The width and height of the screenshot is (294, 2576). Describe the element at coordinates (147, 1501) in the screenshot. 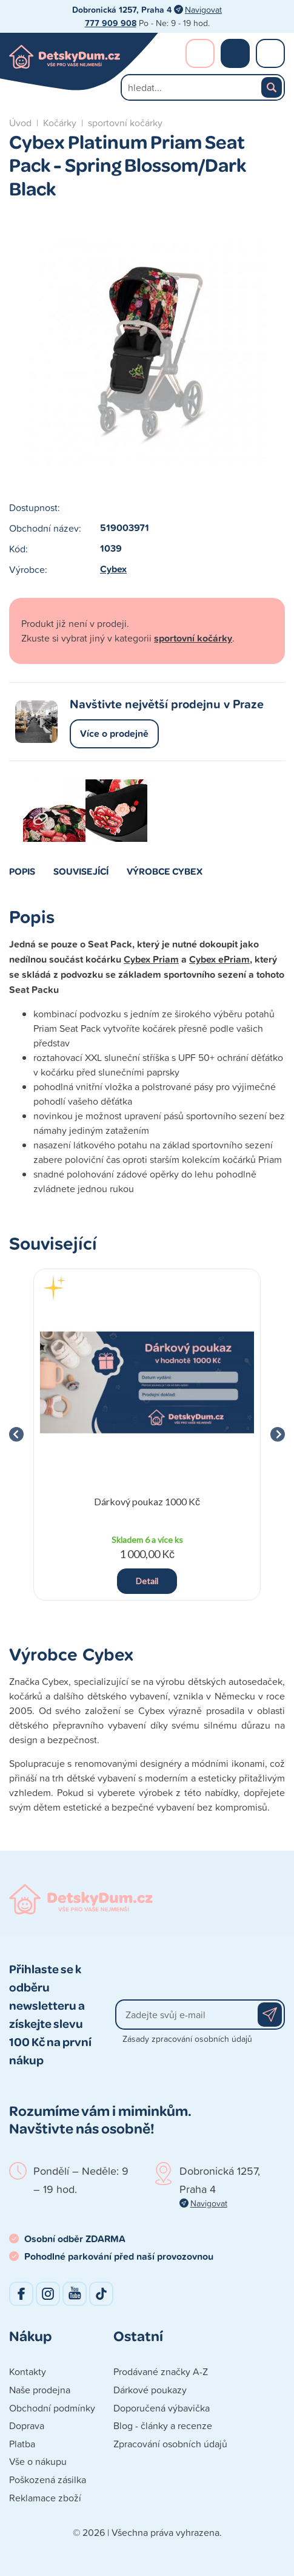

I see `Dárkový poukaz 1000 Kč` at that location.